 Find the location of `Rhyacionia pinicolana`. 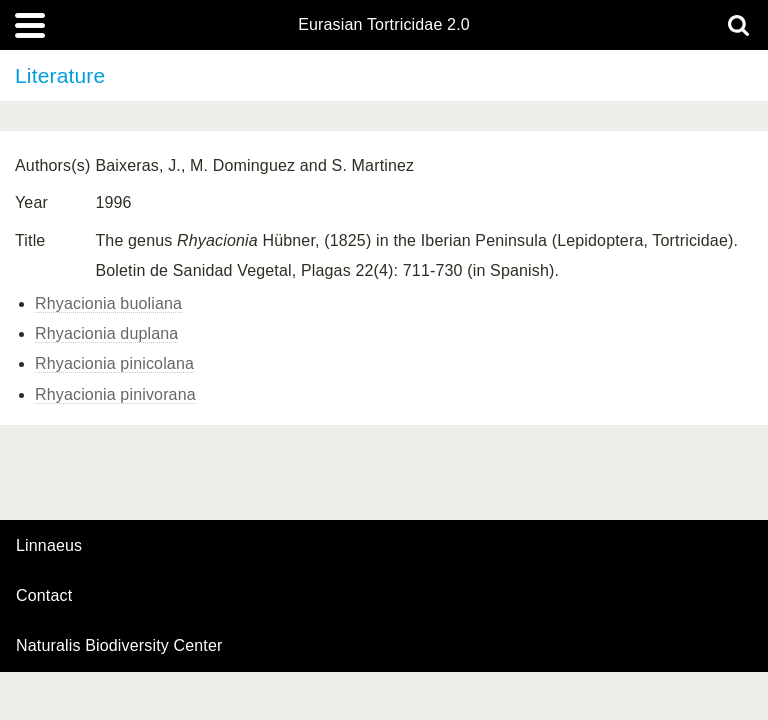

Rhyacionia pinicolana is located at coordinates (114, 363).